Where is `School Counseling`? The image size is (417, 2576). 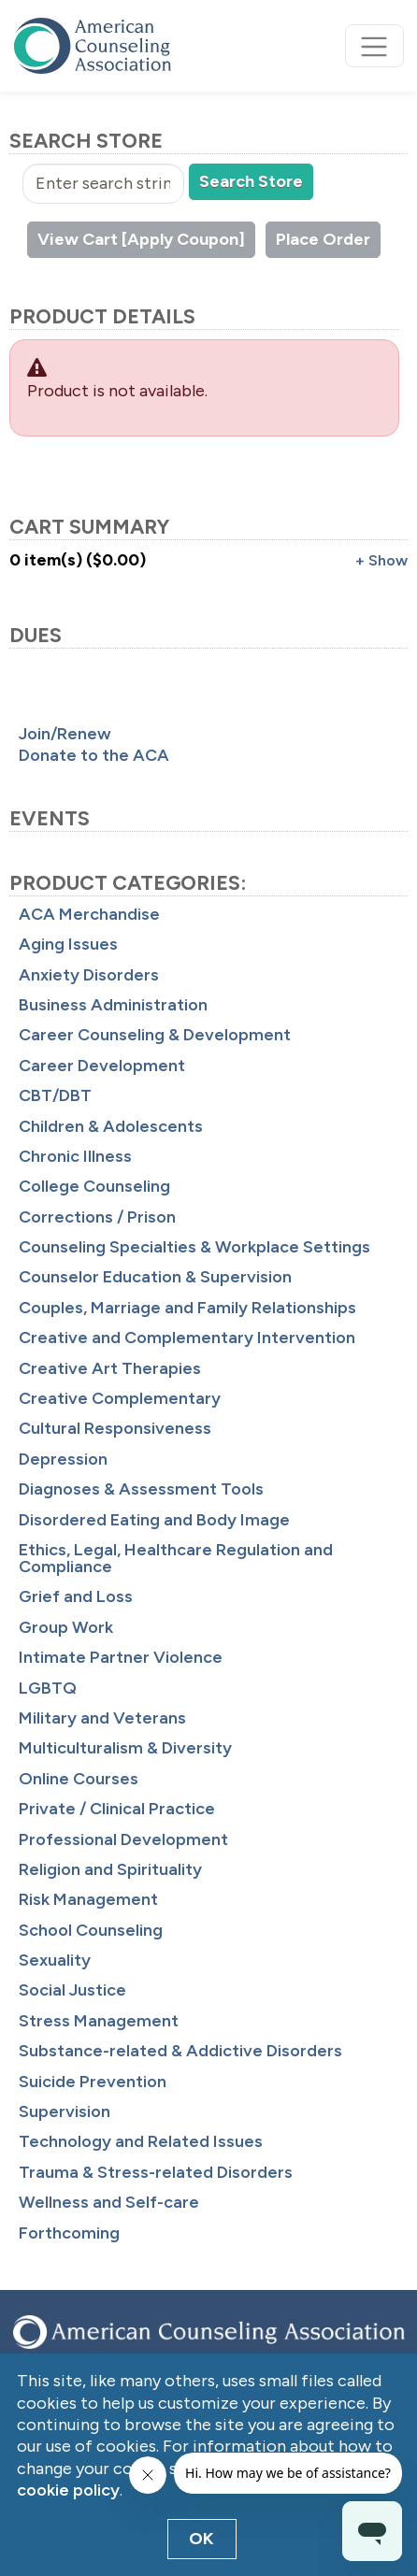 School Counseling is located at coordinates (91, 1930).